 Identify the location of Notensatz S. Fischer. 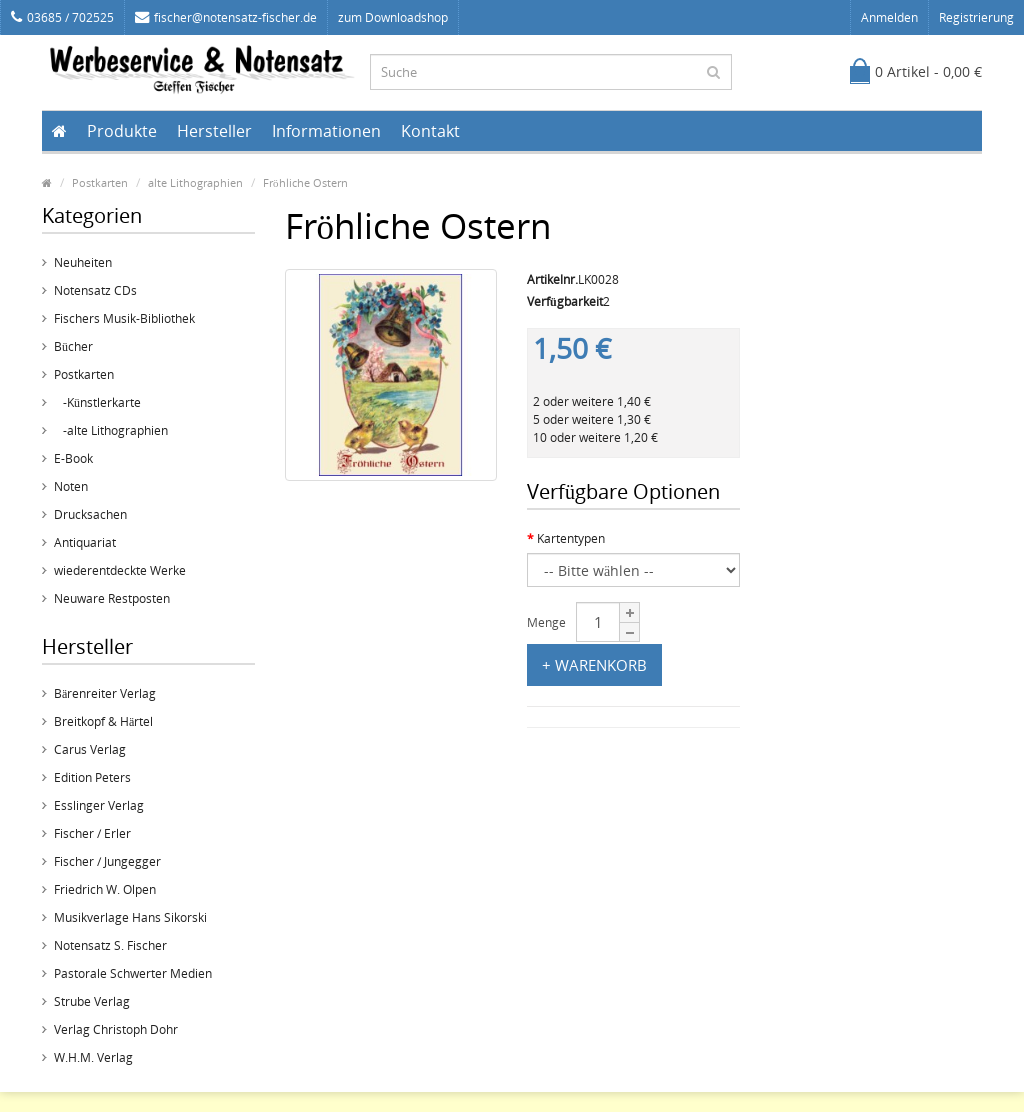
(110, 945).